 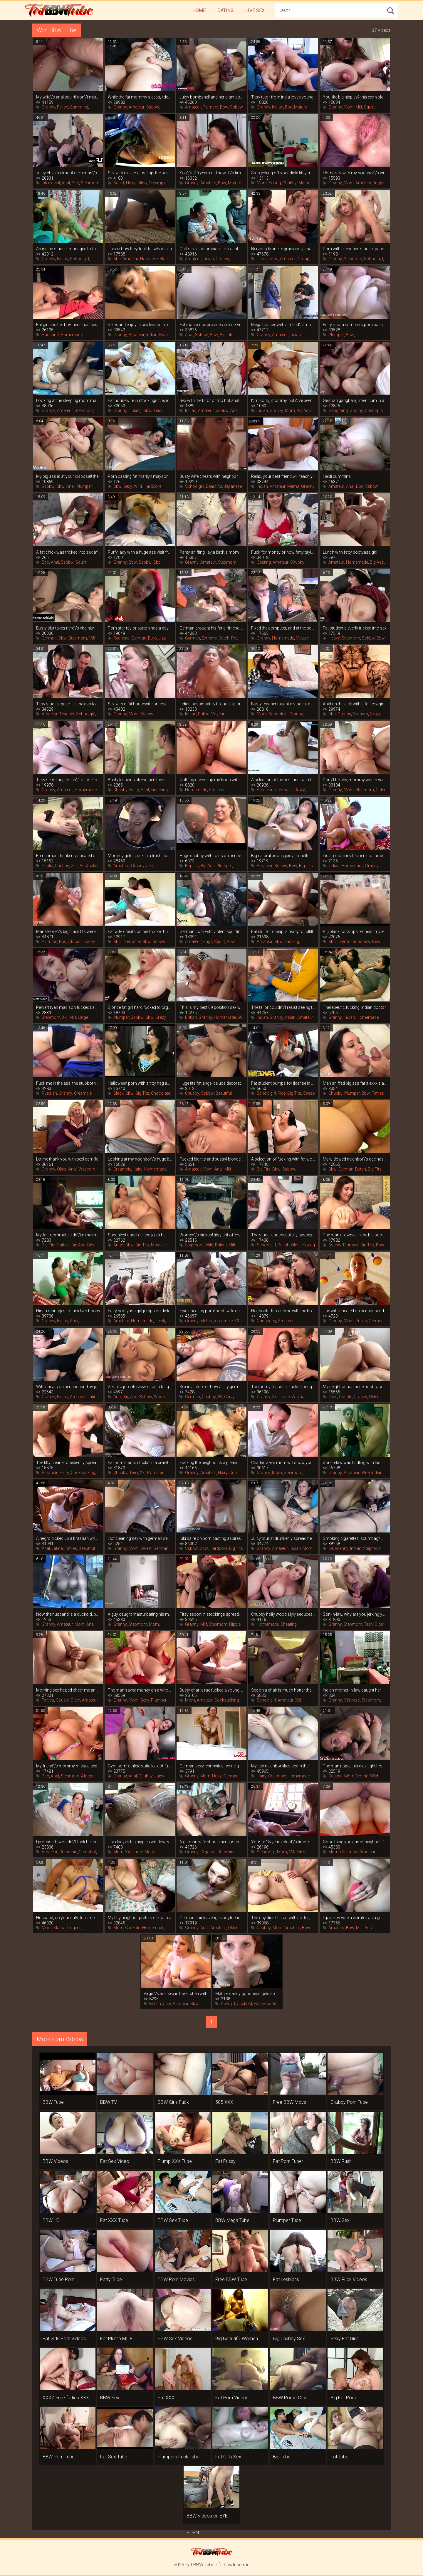 What do you see at coordinates (211, 1083) in the screenshot?
I see `Huge tits fat angel deluca decorated` at bounding box center [211, 1083].